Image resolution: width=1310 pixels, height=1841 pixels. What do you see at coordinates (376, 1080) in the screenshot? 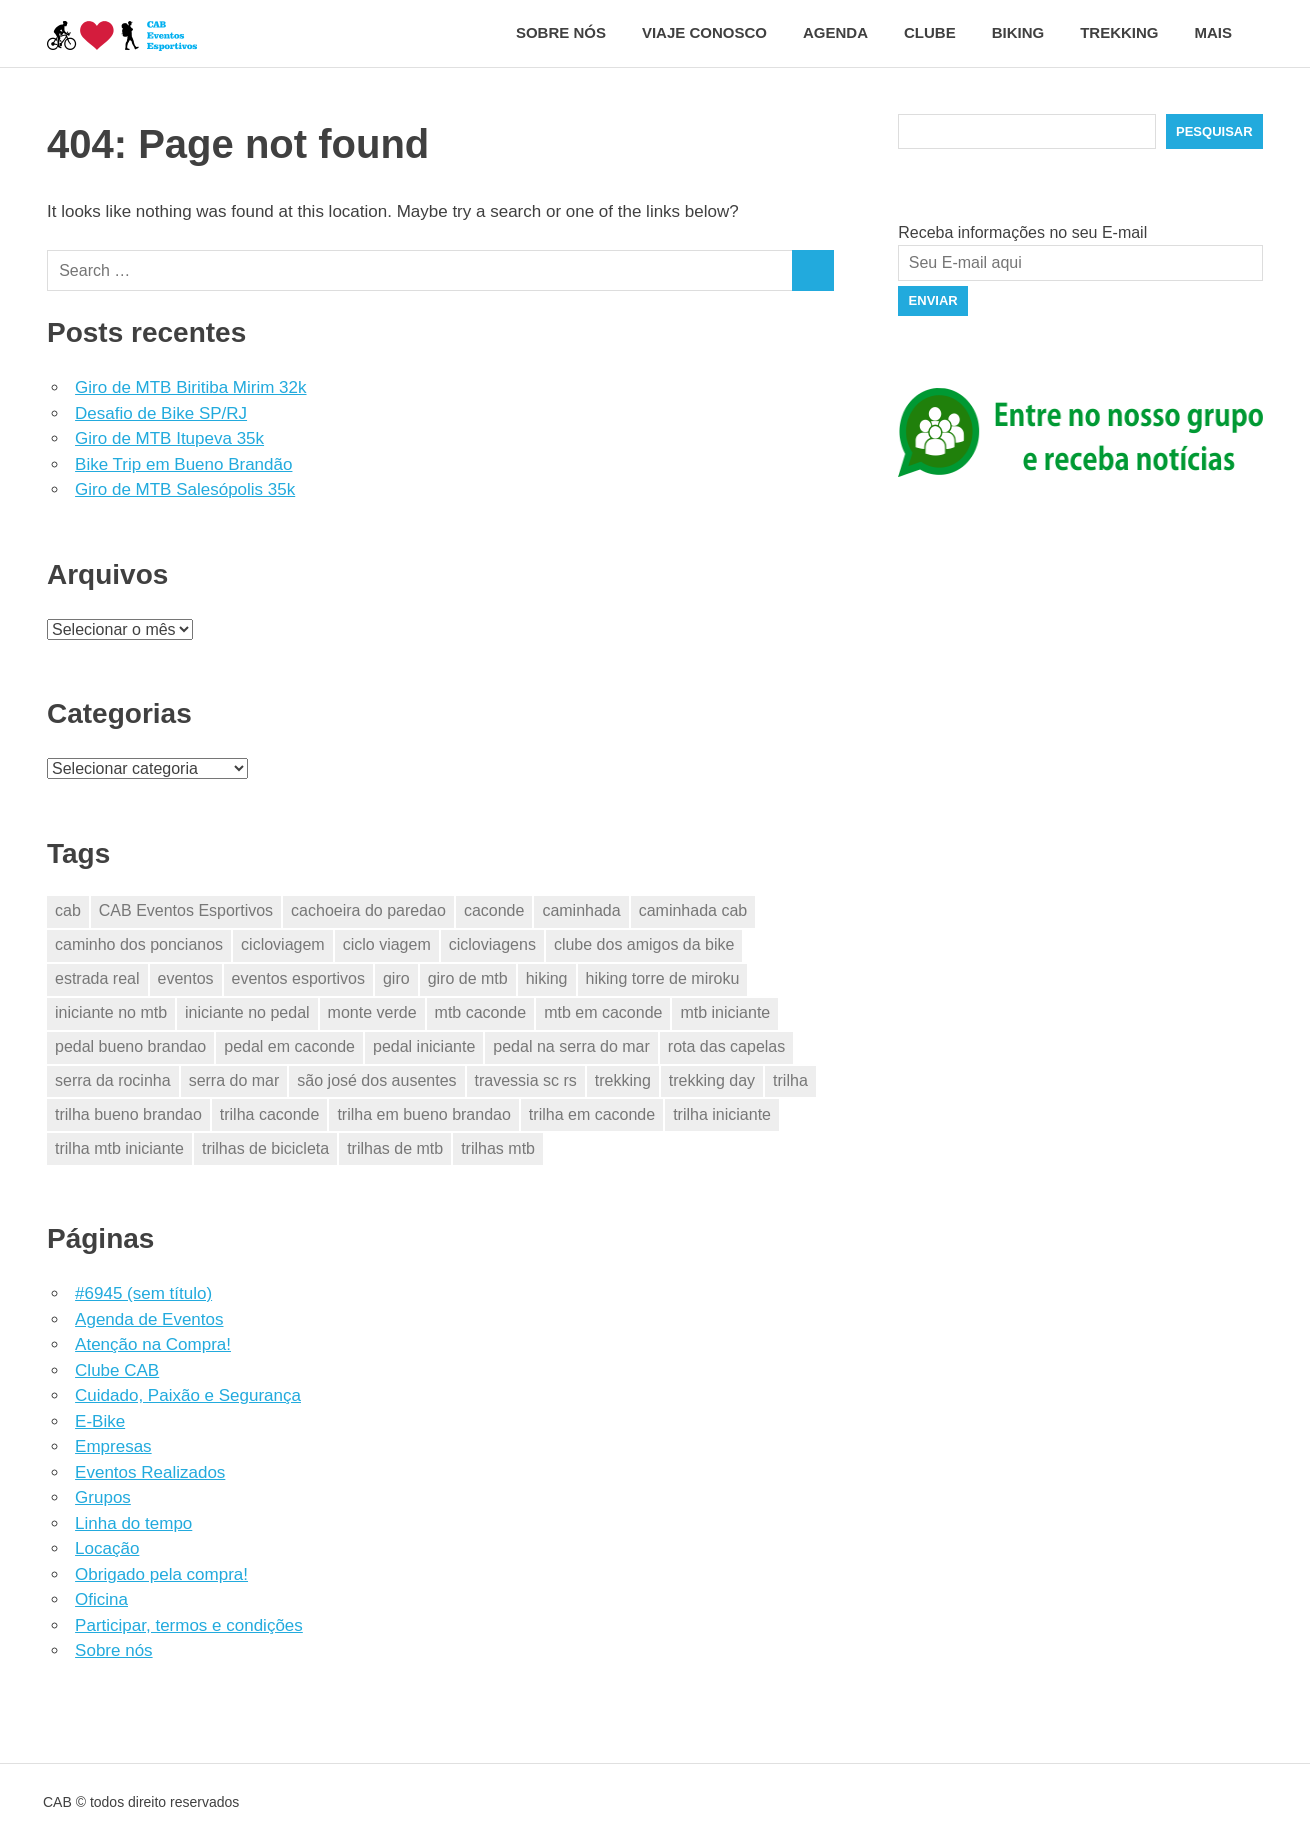
I see `são josé dos ausentes [são josé dos ausentes (1 item)]` at bounding box center [376, 1080].